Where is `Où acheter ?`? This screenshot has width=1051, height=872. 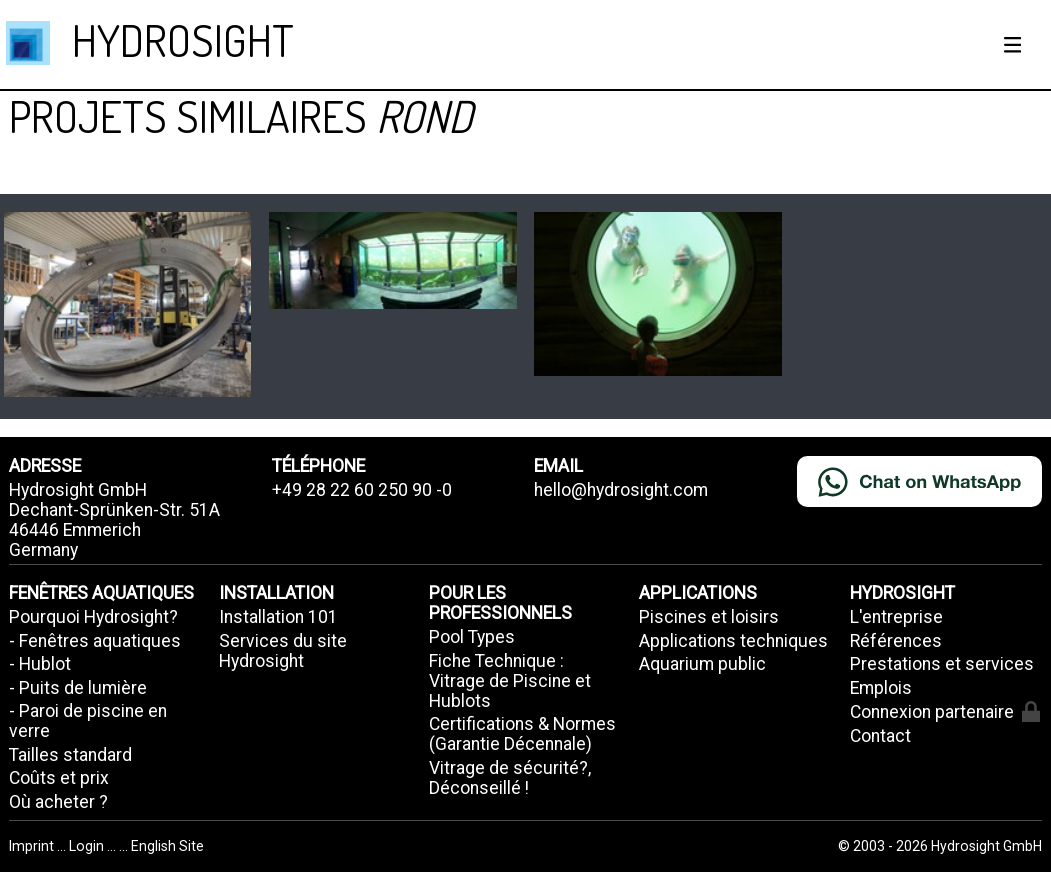
Où acheter ? is located at coordinates (58, 802).